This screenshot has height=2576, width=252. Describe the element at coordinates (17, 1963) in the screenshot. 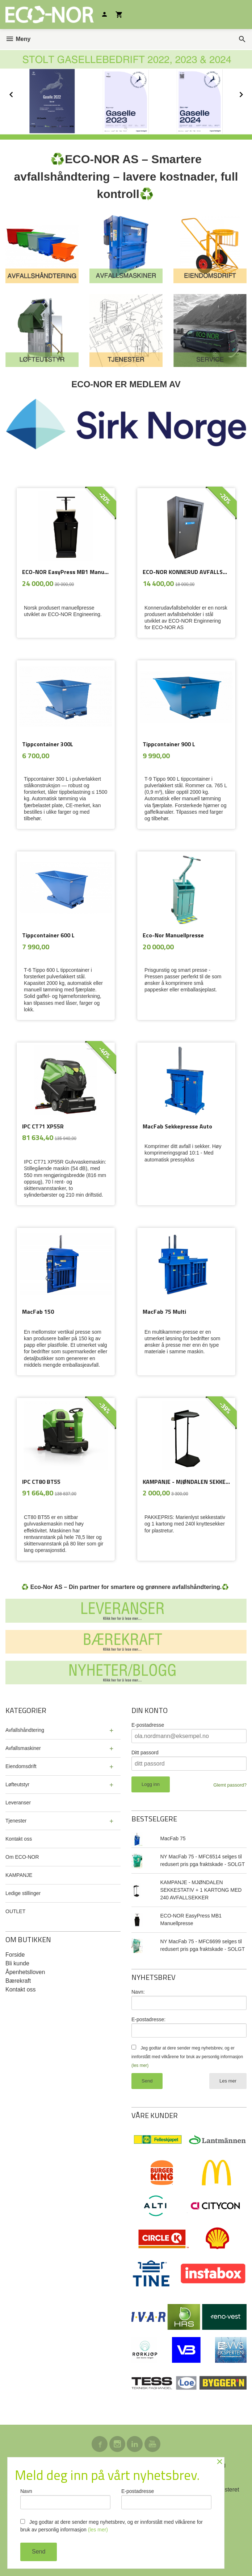

I see `Bli kunde` at that location.